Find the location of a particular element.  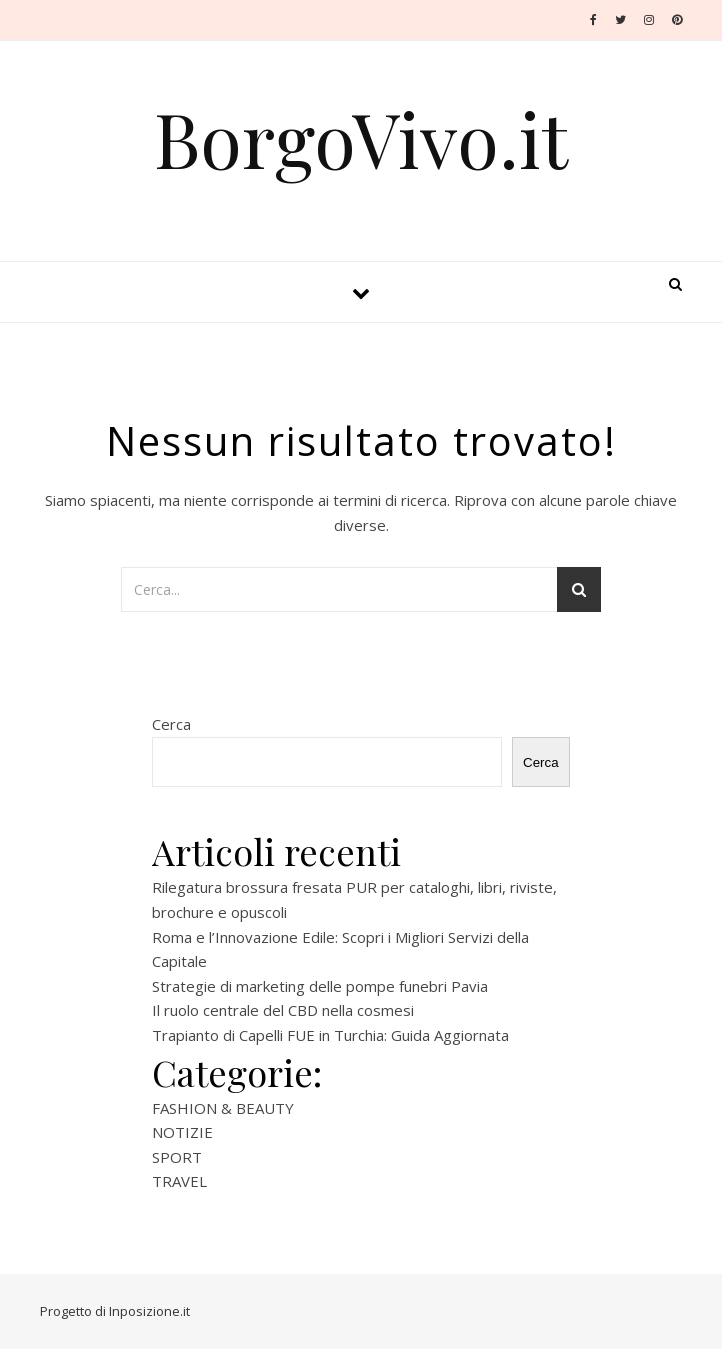

Strategie di marketing delle pompe funebri Pavia is located at coordinates (320, 986).